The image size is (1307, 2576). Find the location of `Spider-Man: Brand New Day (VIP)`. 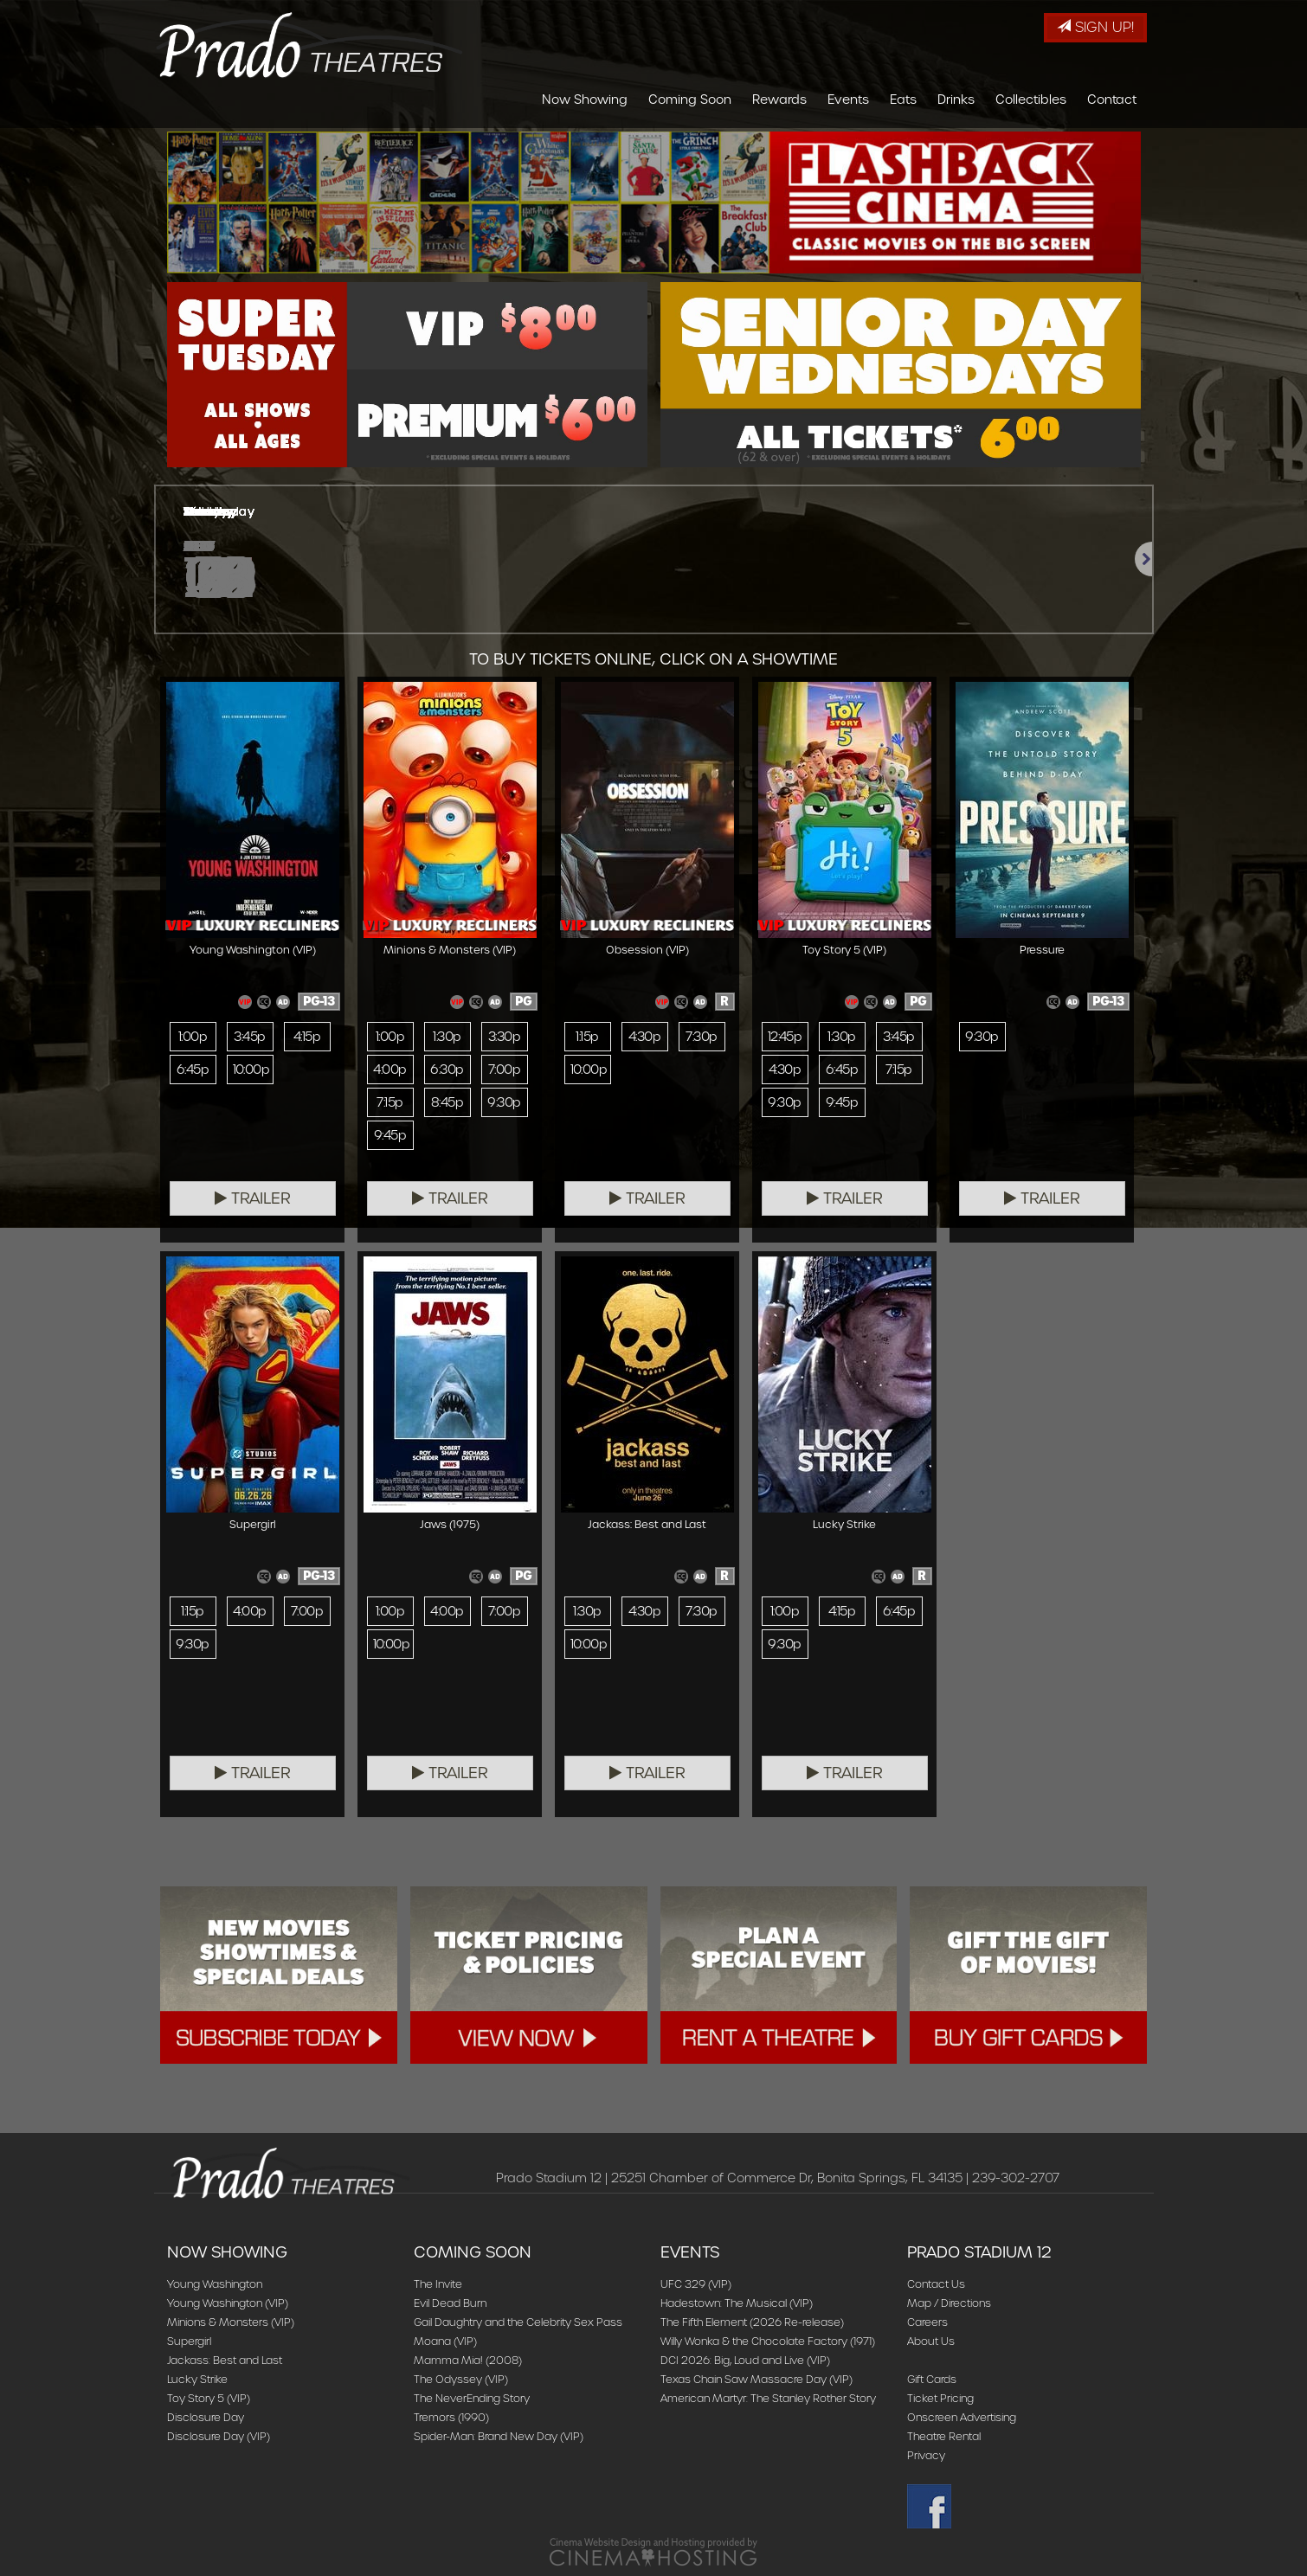

Spider-Man: Brand New Day (VIP) is located at coordinates (498, 2436).